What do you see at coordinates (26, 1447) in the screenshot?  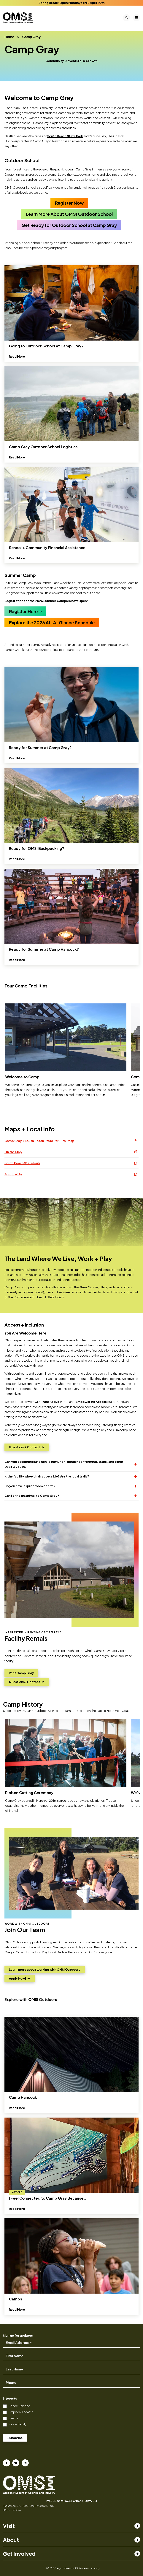 I see `Questions? Contact Us` at bounding box center [26, 1447].